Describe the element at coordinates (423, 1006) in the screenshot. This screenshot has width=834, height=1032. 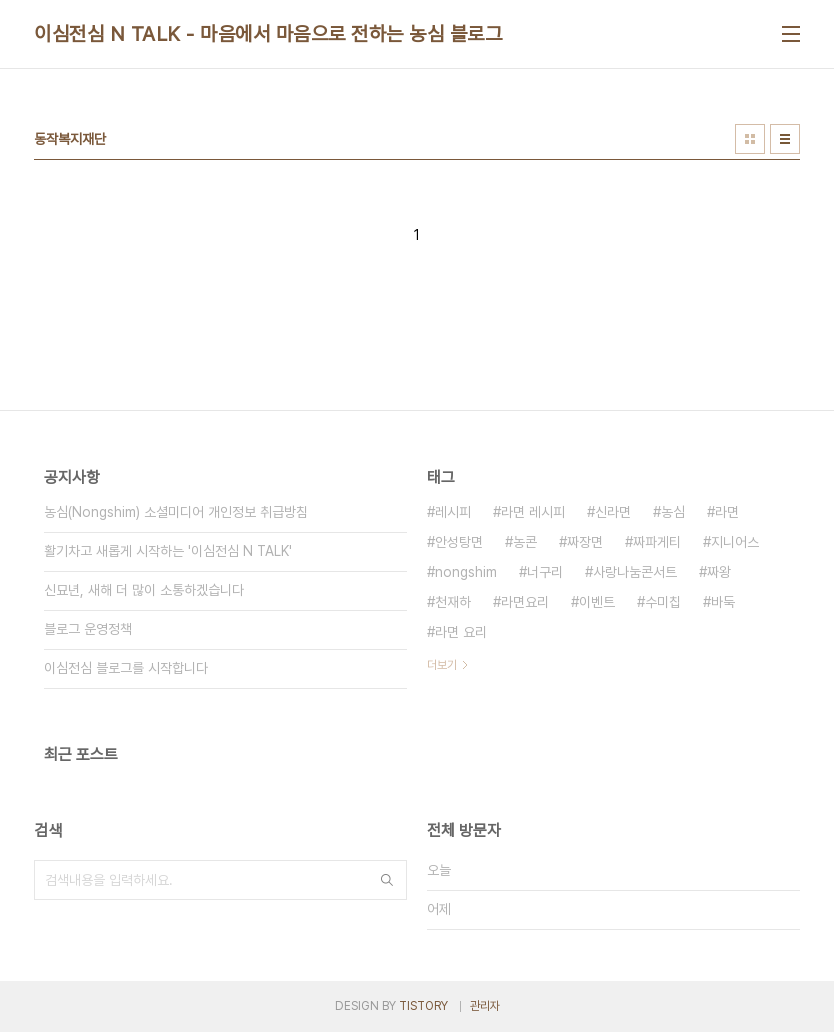
I see `TISTORY` at that location.